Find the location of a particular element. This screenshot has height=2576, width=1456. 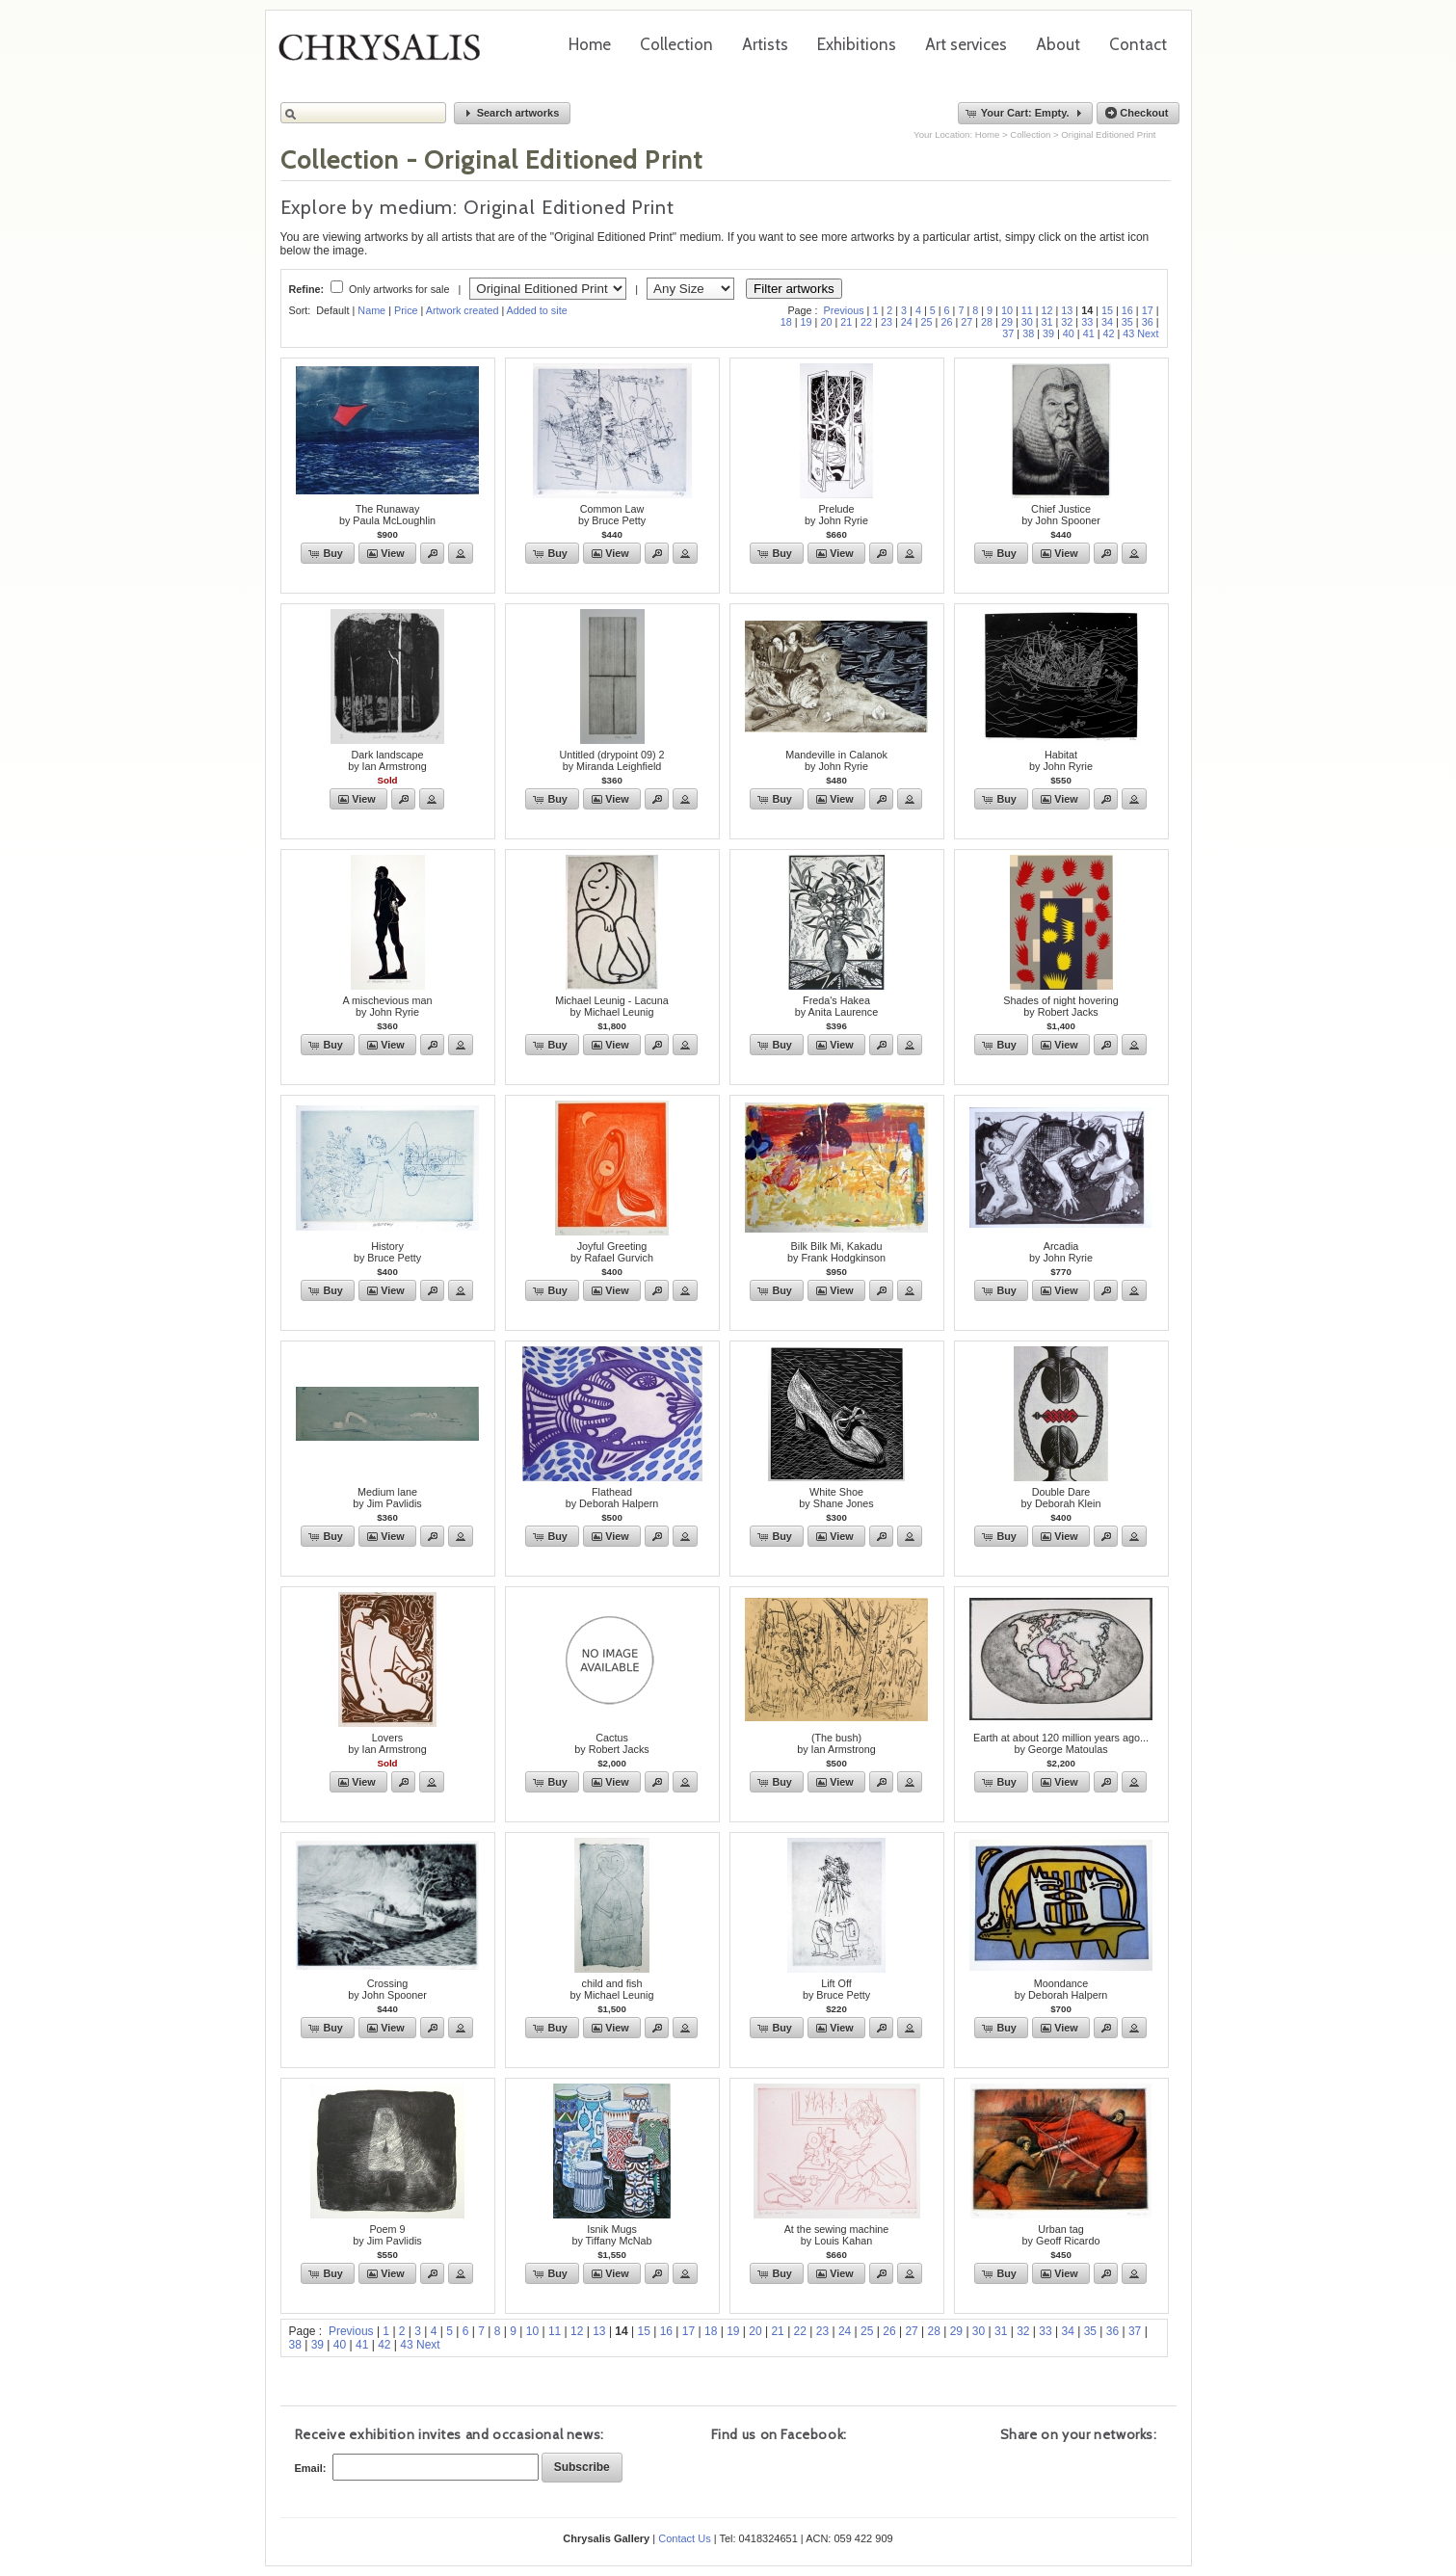

36 is located at coordinates (1147, 322).